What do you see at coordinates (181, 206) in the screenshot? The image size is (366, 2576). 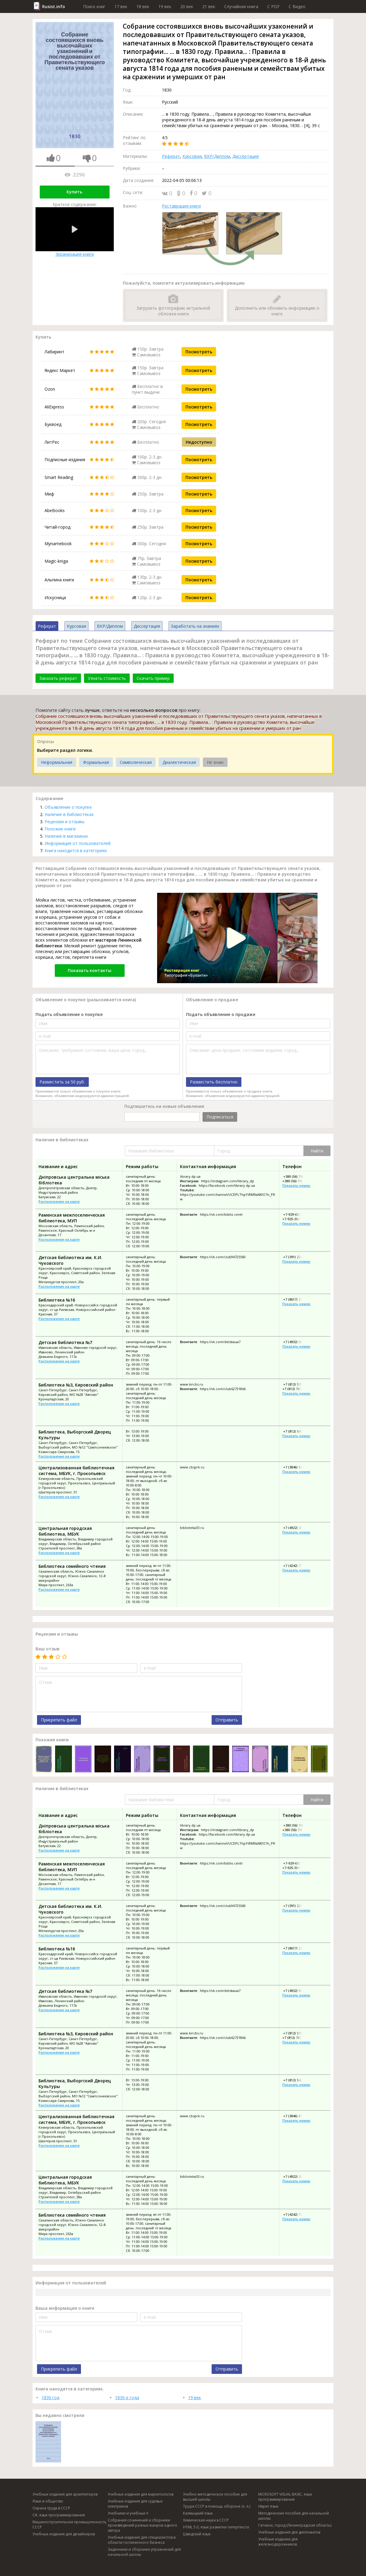 I see `Реставрация книги` at bounding box center [181, 206].